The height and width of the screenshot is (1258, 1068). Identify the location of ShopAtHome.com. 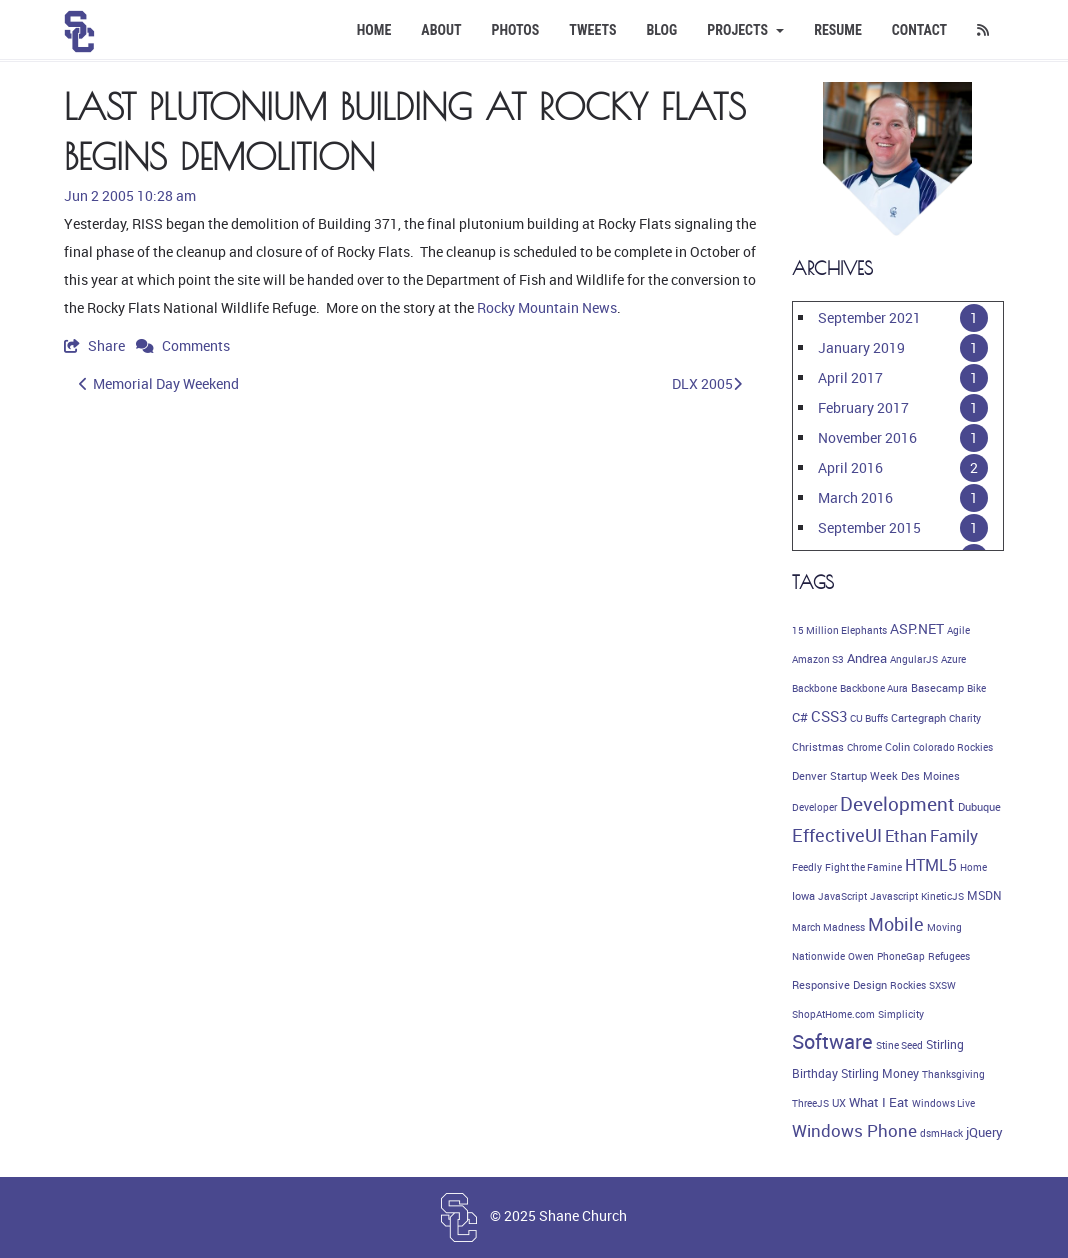
(833, 1014).